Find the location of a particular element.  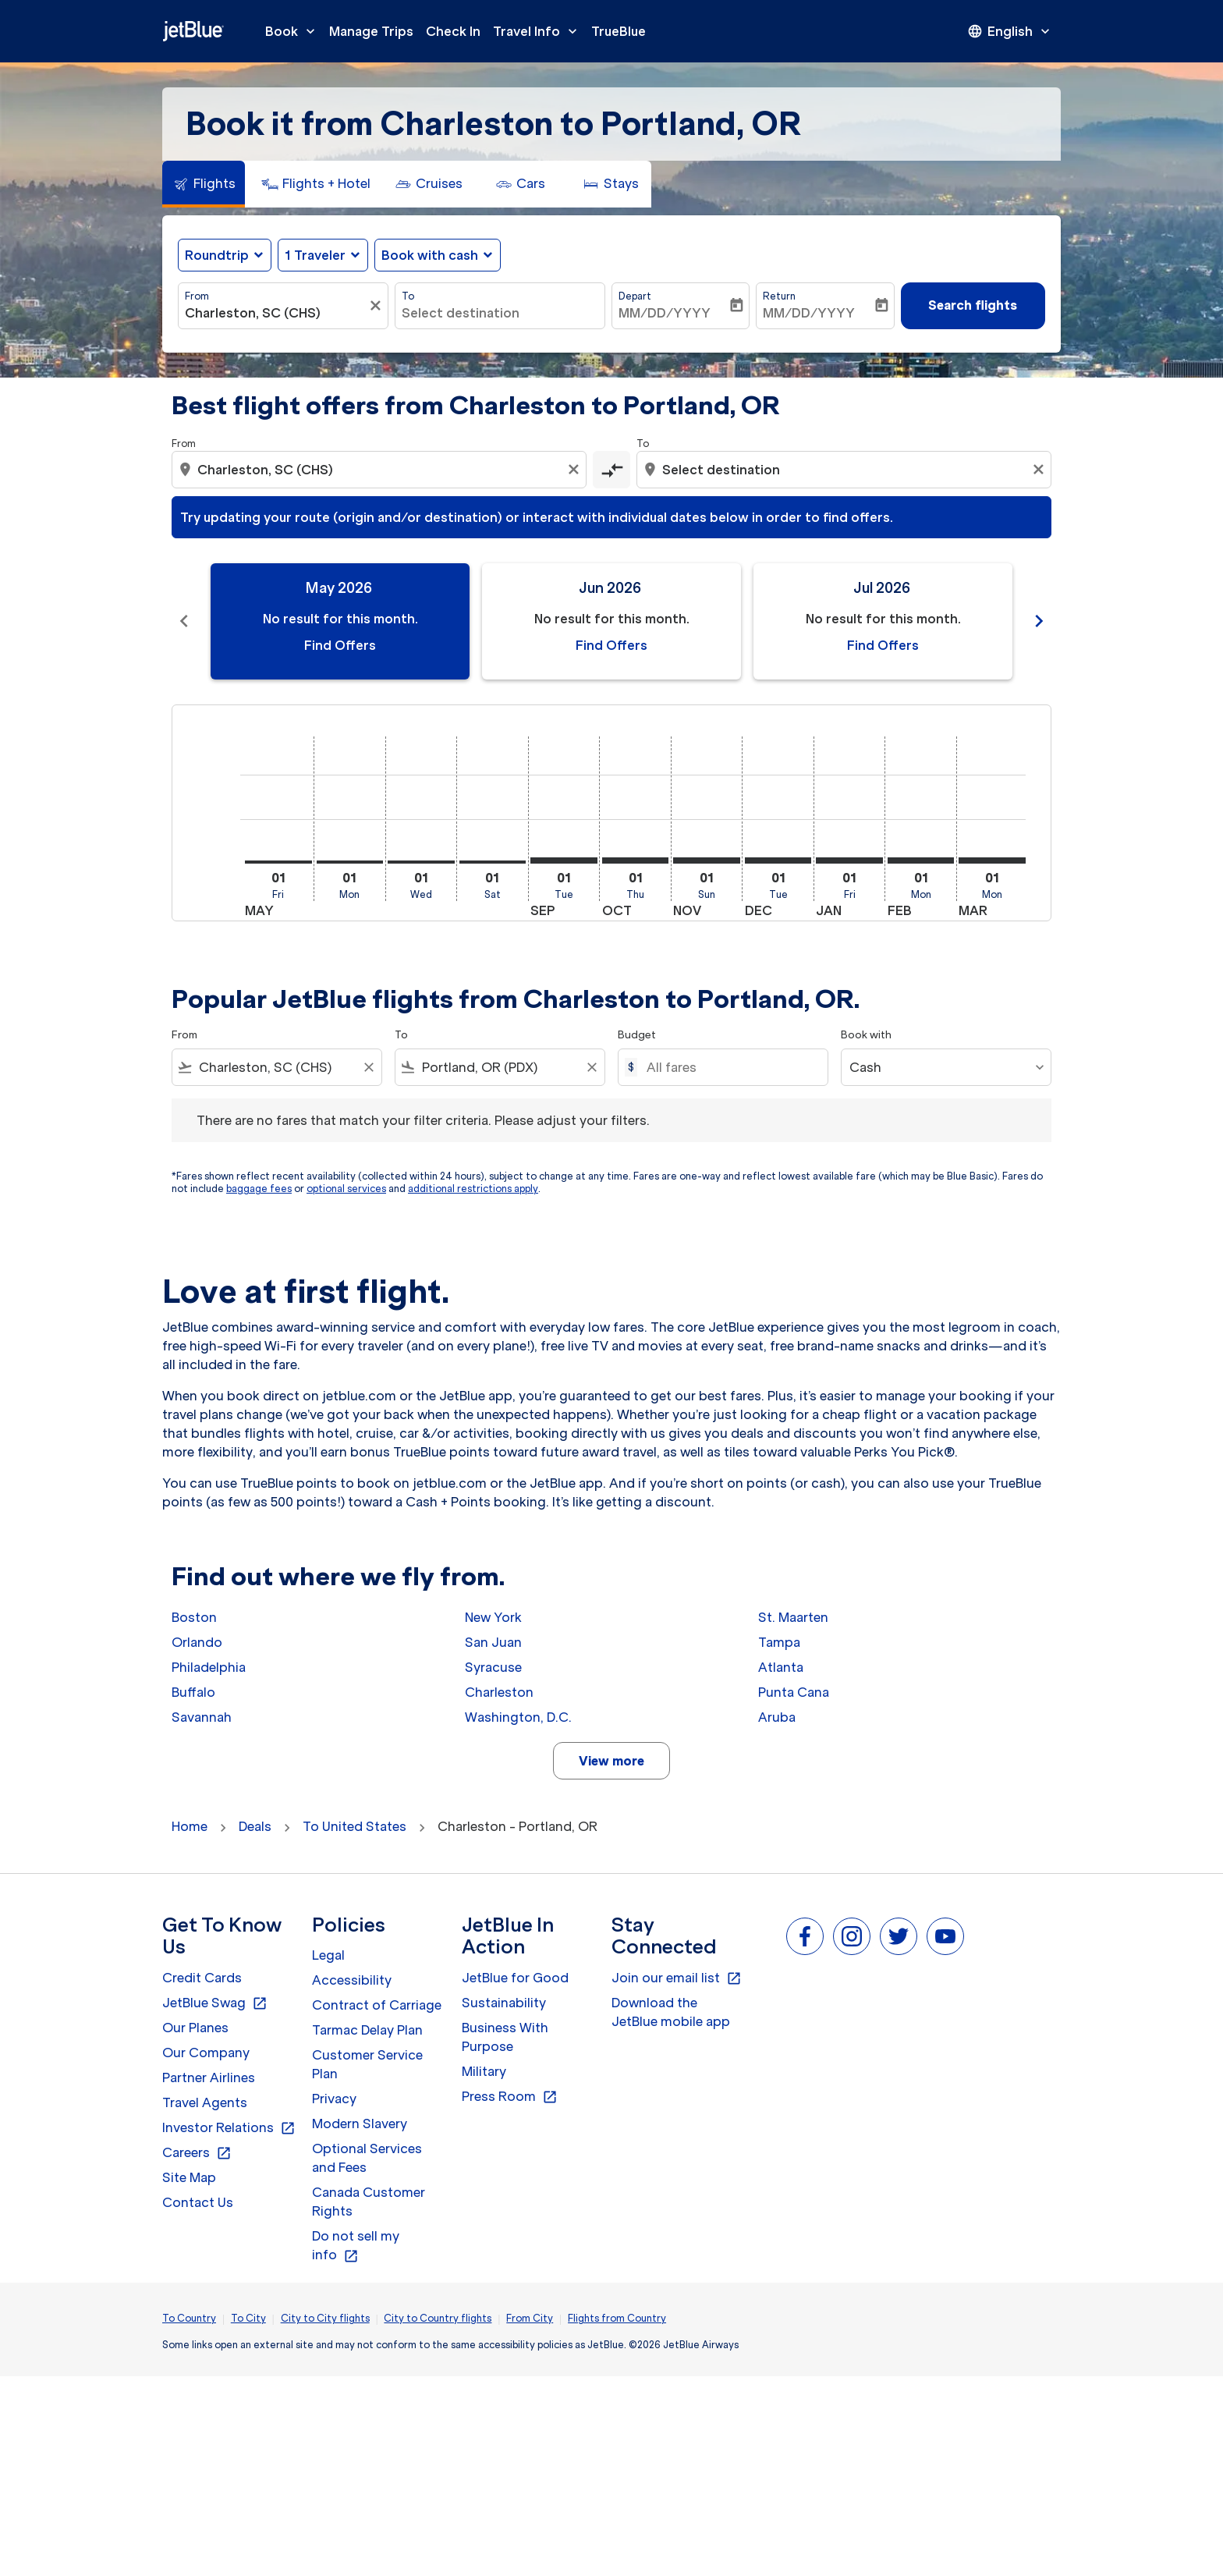

To United States is located at coordinates (354, 1826).